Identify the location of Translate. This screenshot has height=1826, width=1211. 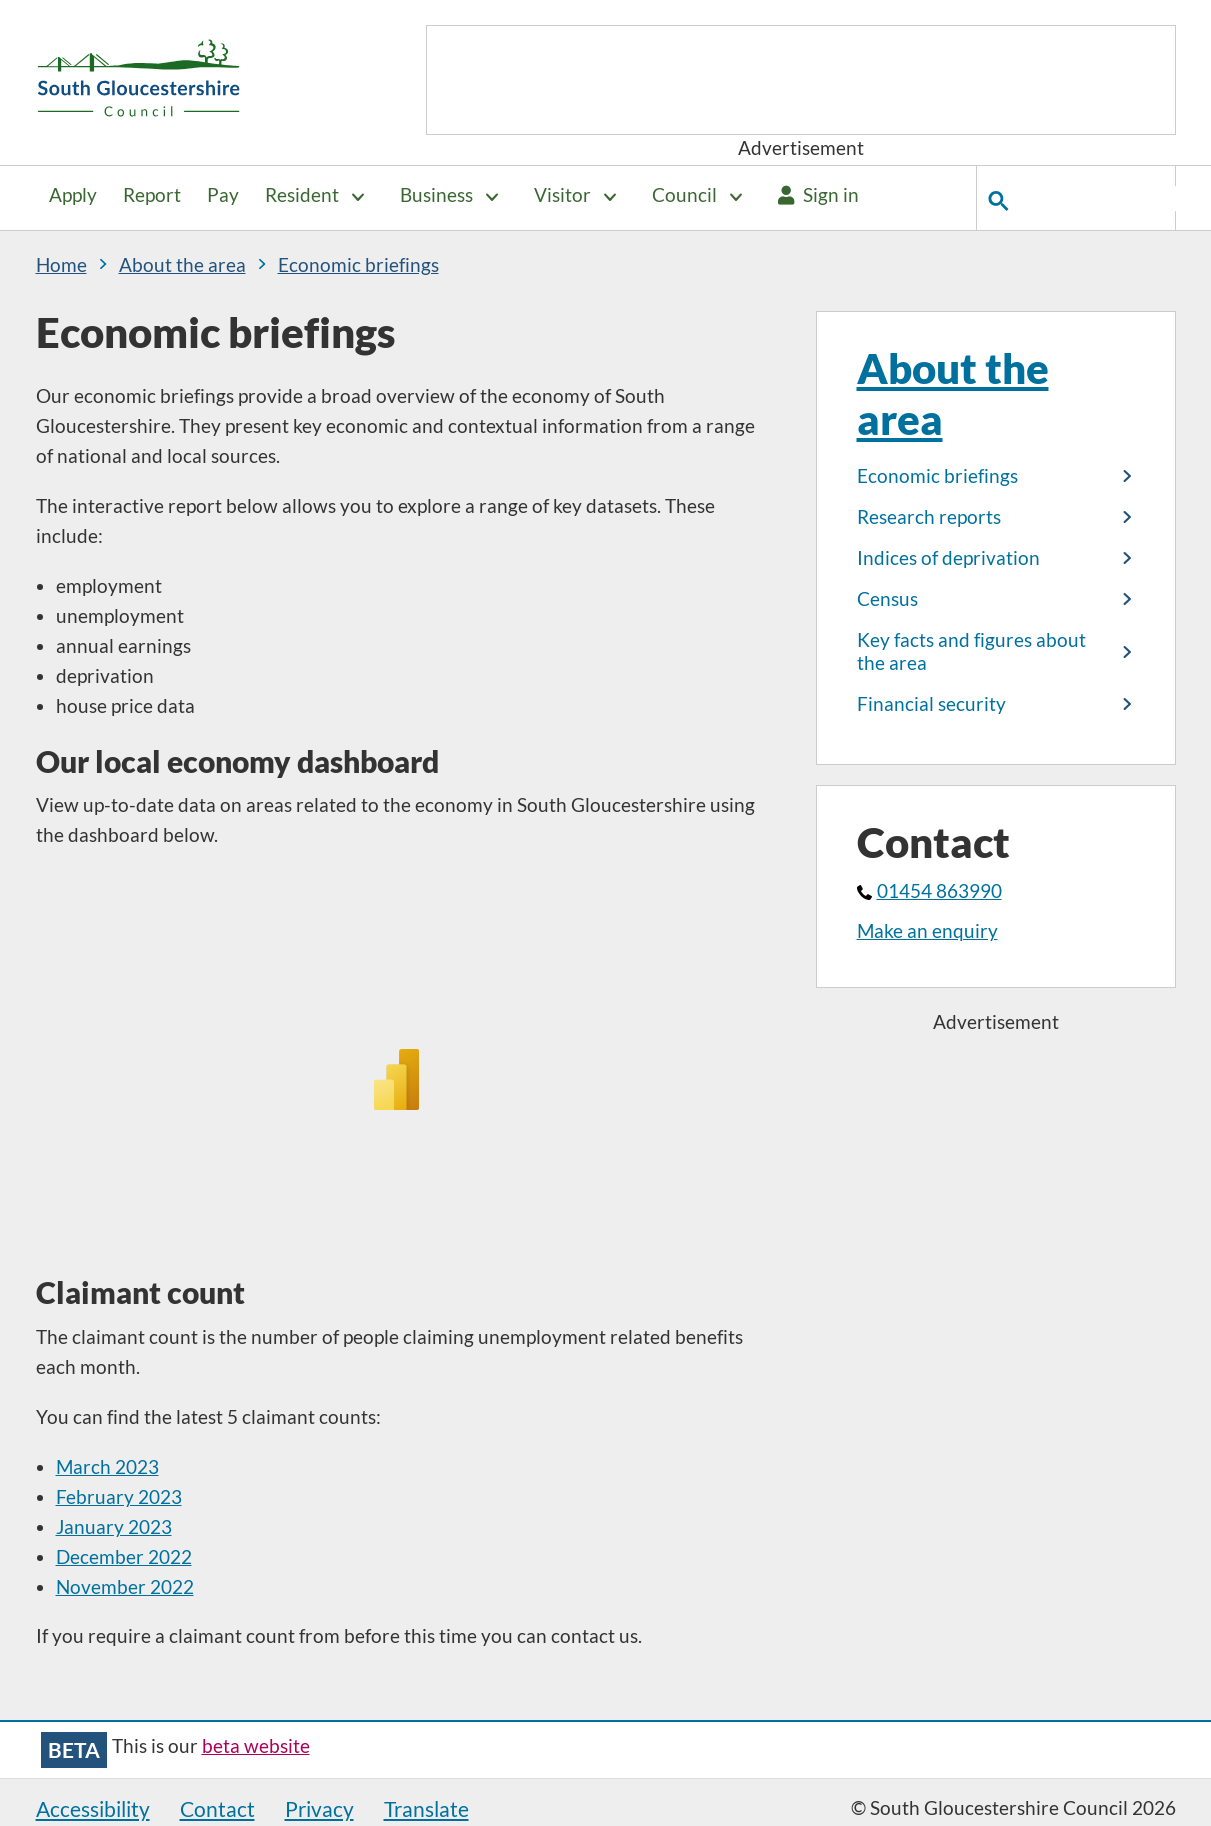
(426, 1808).